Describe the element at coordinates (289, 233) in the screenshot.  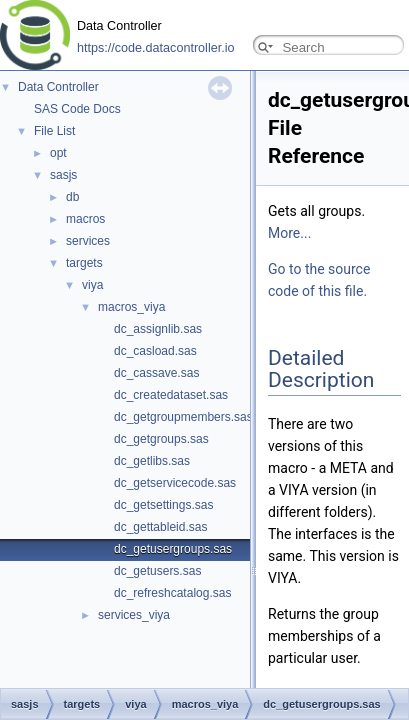
I see `More...` at that location.